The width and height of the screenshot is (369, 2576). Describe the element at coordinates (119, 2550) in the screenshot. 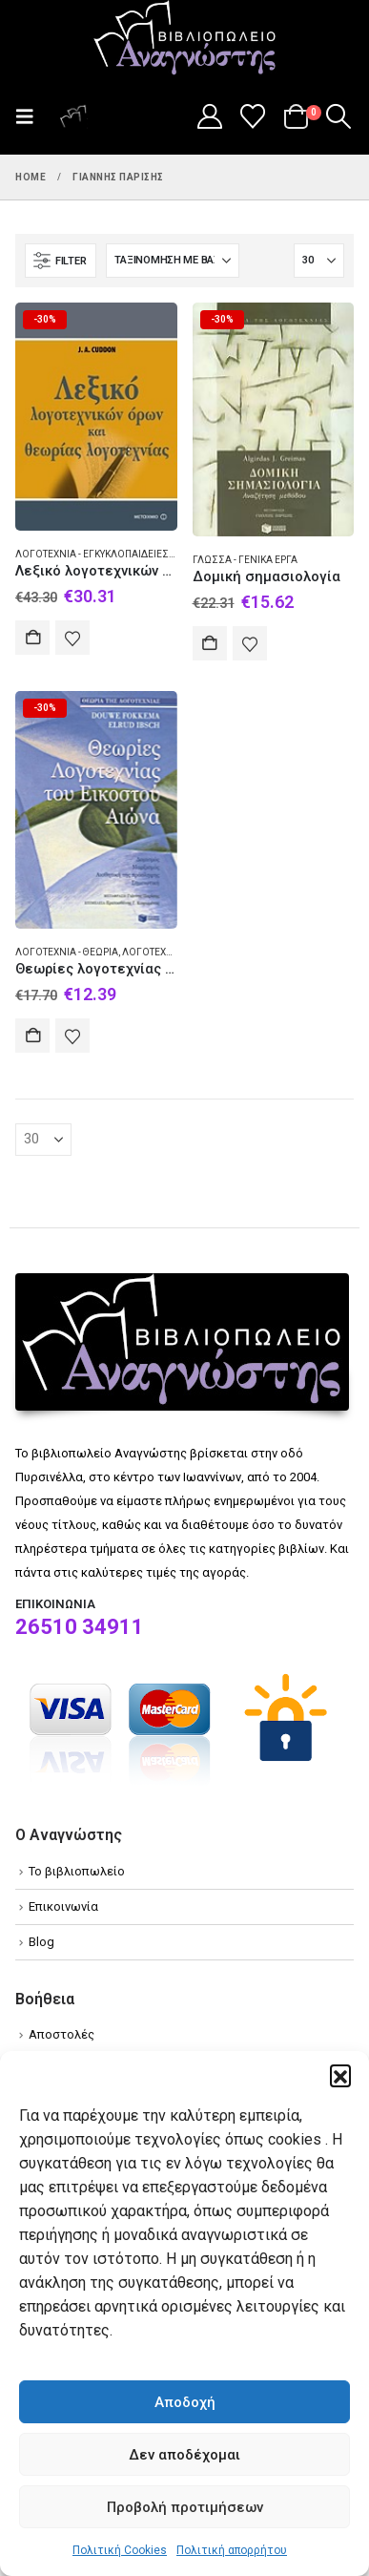

I see `Πολιτική Cookies` at that location.